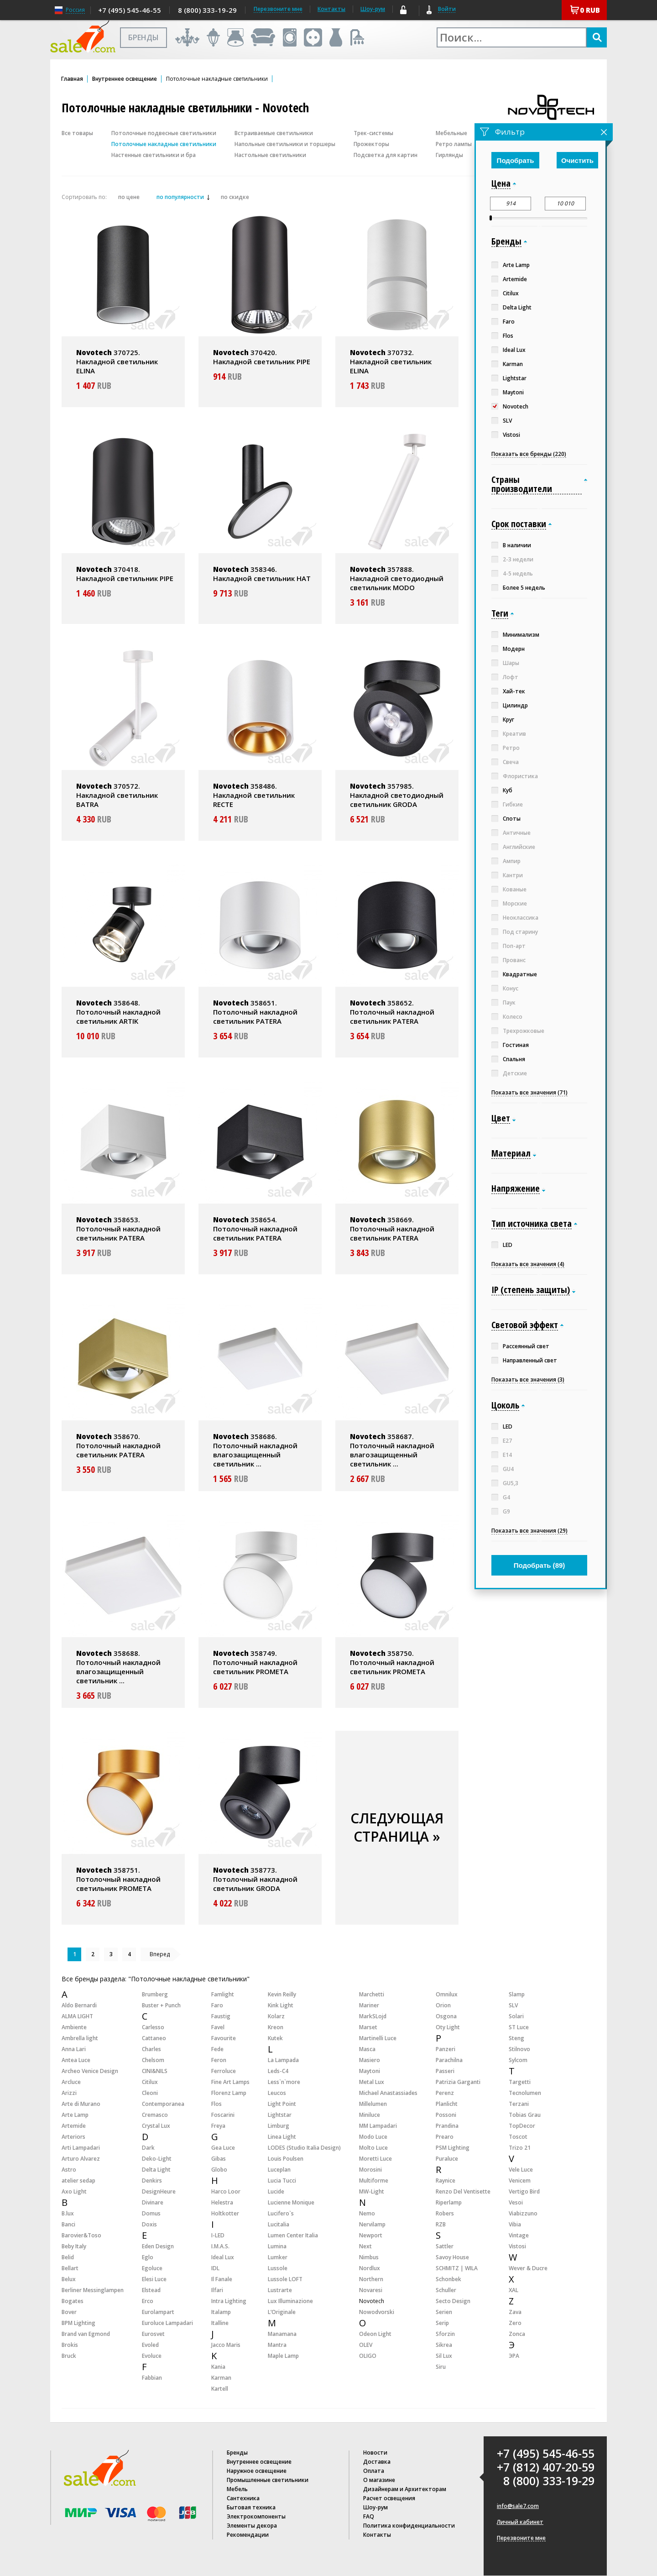 Image resolution: width=657 pixels, height=2576 pixels. What do you see at coordinates (157, 2158) in the screenshot?
I see `Deko-Light` at bounding box center [157, 2158].